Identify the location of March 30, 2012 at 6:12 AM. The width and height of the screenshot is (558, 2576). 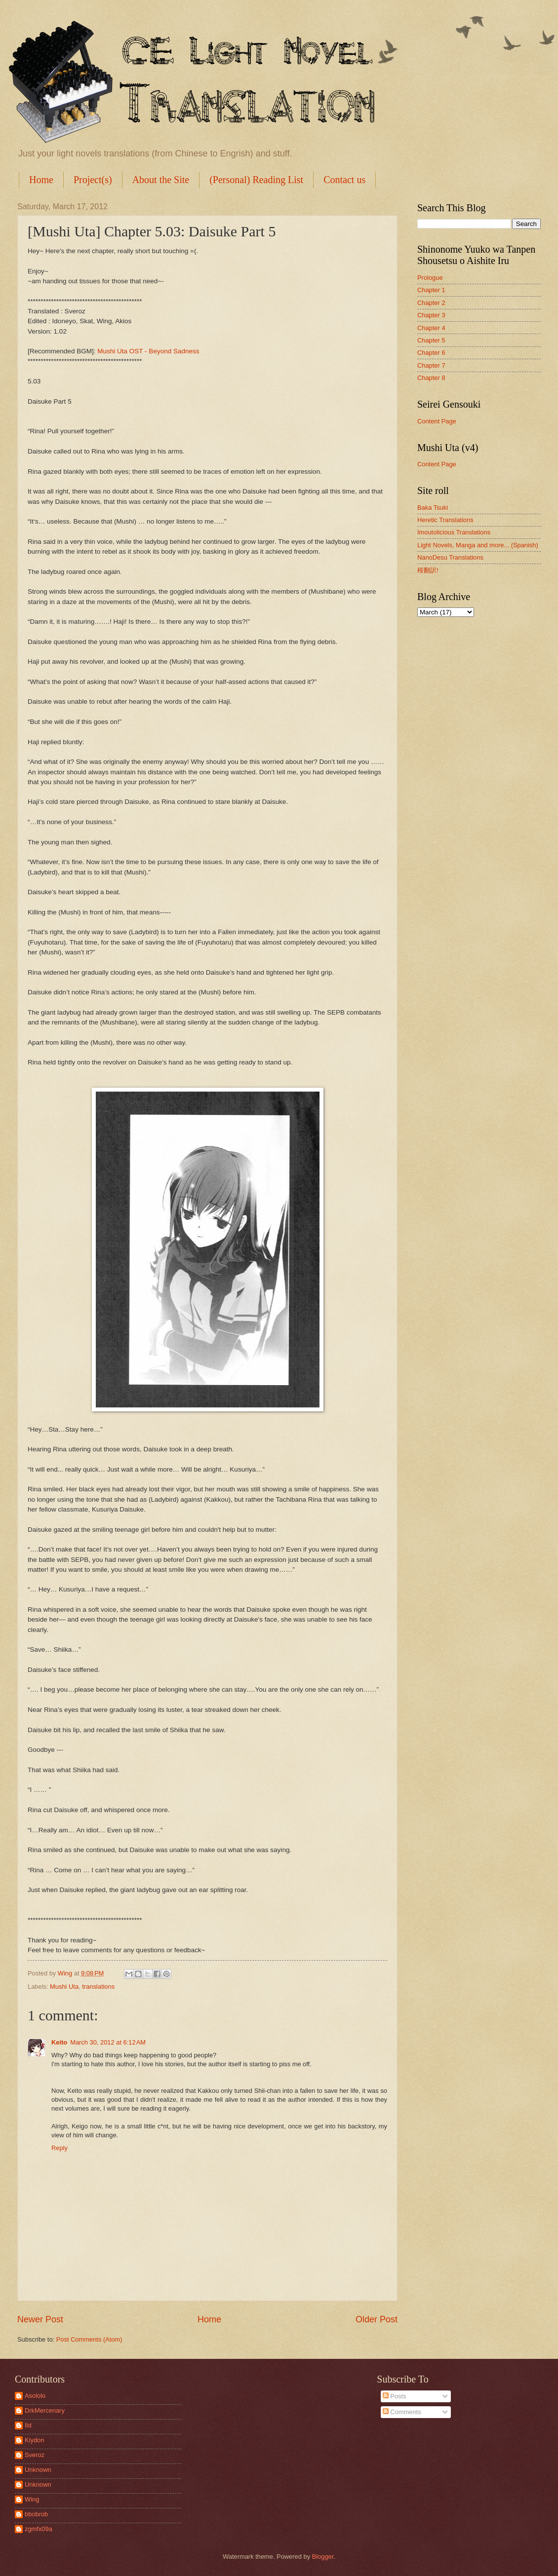
(108, 2042).